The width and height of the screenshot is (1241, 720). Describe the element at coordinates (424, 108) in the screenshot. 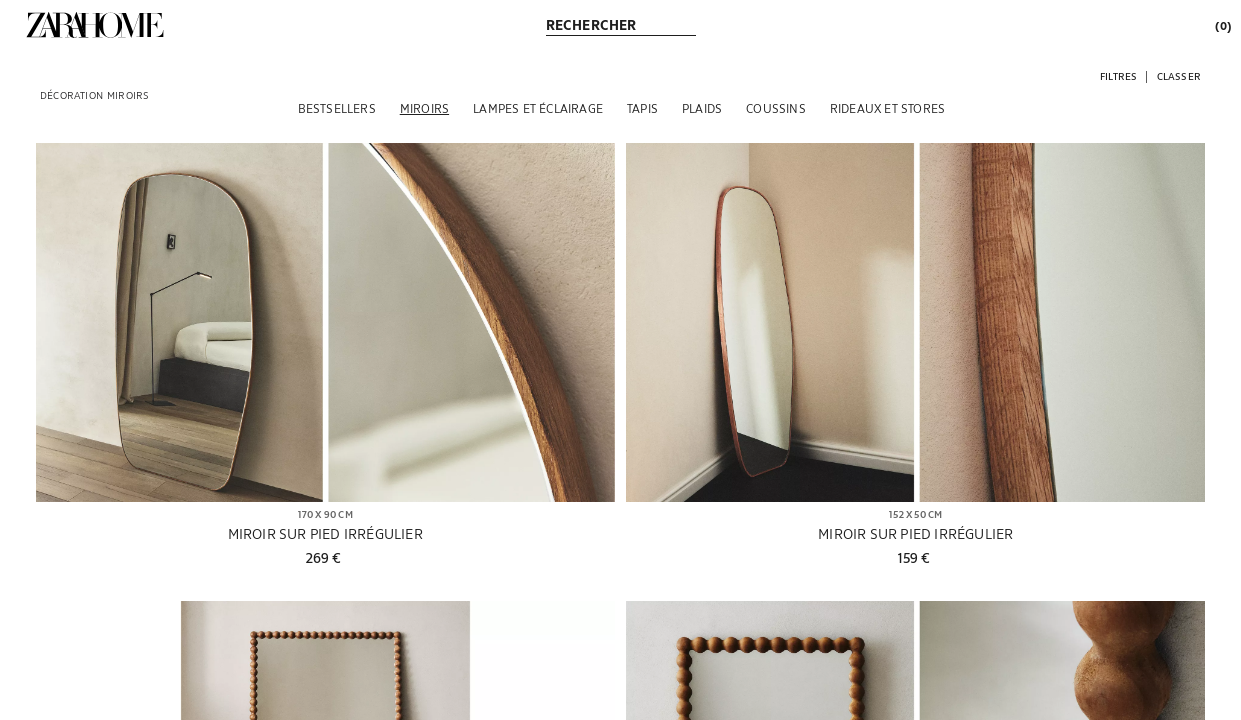

I see `[MIROIRS]` at that location.